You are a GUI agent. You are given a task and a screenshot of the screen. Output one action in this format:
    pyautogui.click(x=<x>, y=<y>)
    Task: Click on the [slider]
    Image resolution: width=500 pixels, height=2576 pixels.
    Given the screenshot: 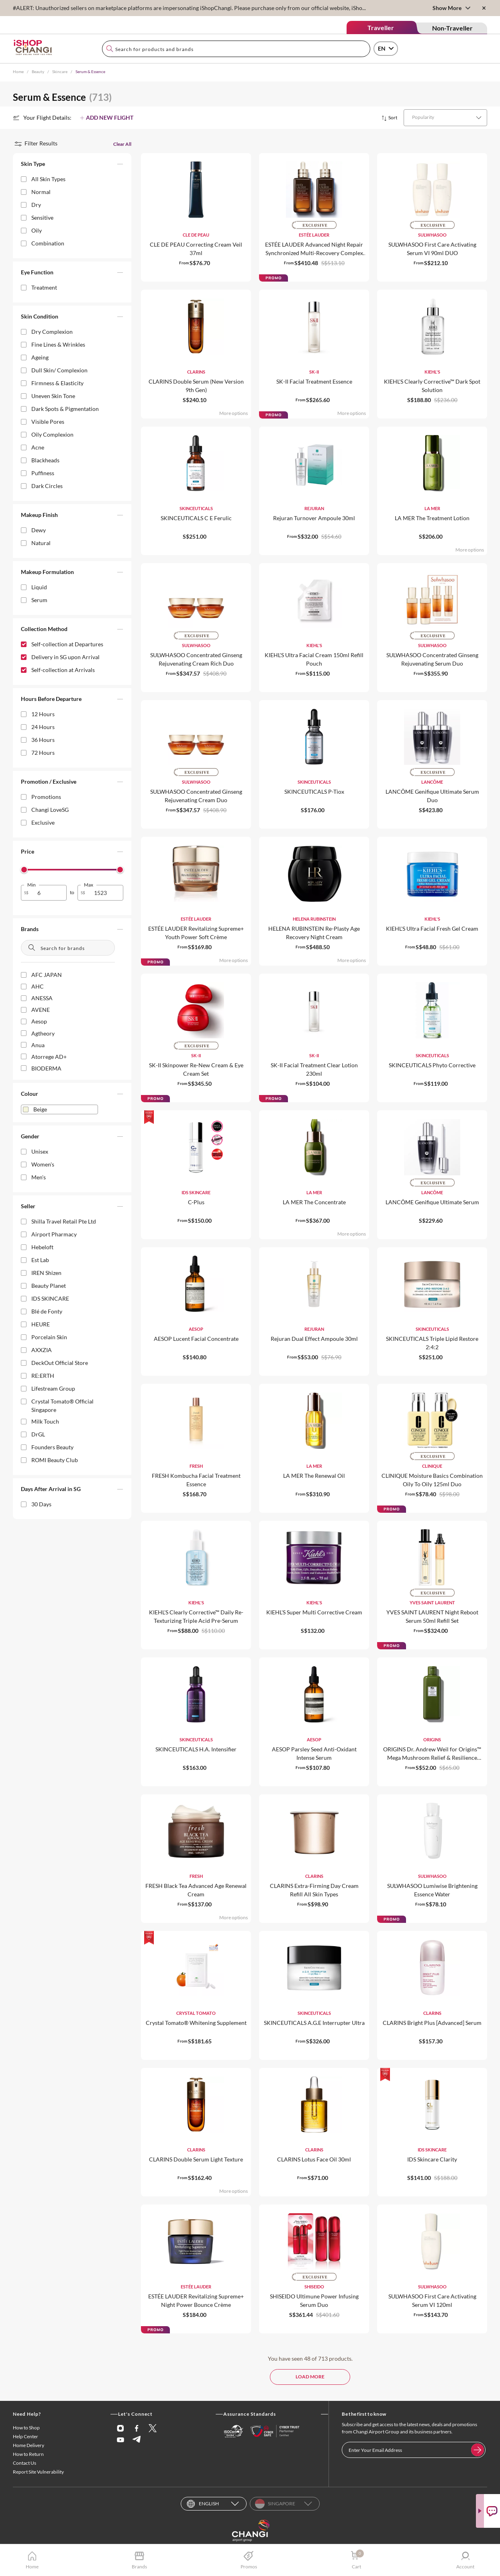 What is the action you would take?
    pyautogui.click(x=24, y=869)
    